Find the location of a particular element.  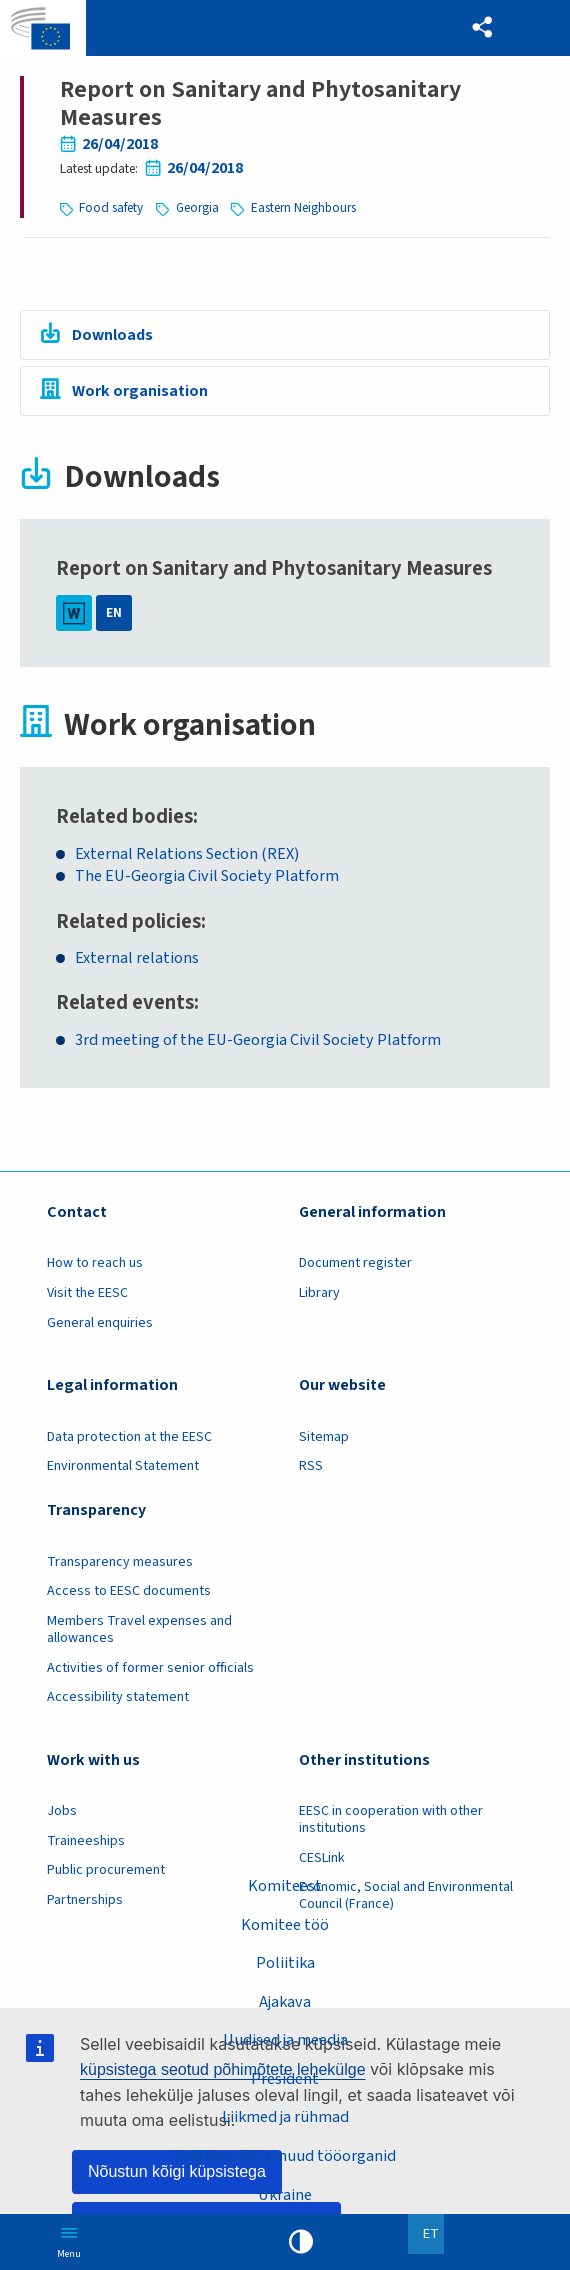

Sitemap is located at coordinates (324, 1438).